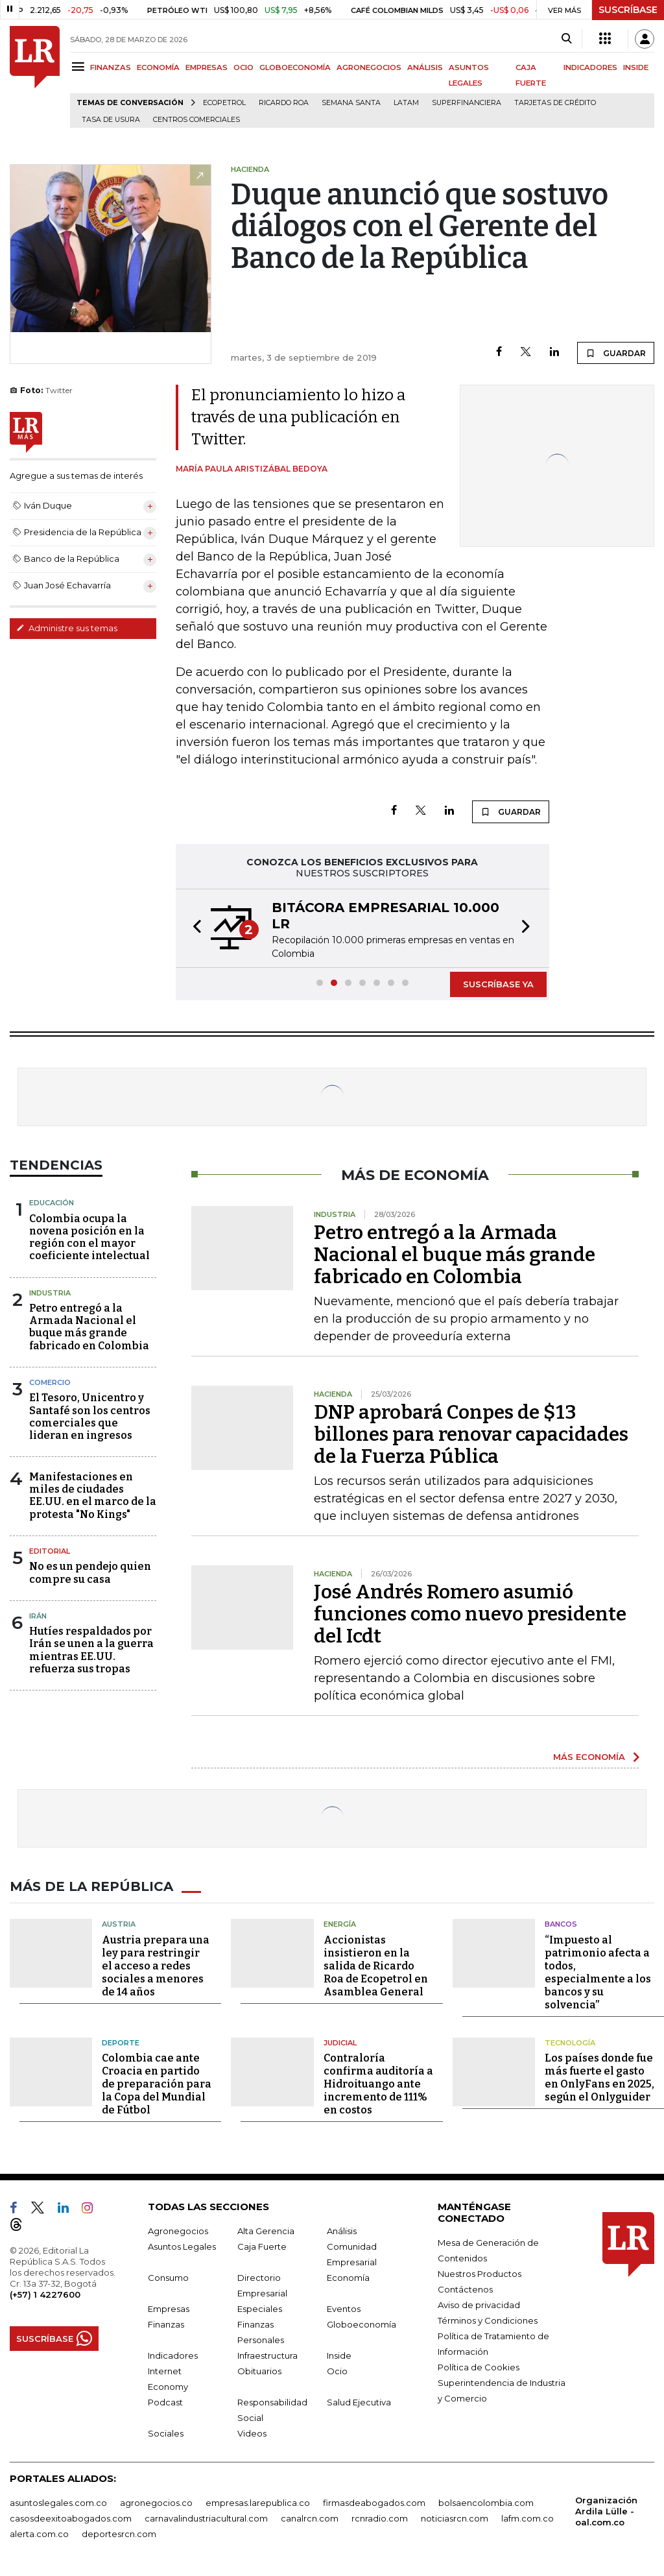 This screenshot has width=664, height=2576. What do you see at coordinates (340, 1924) in the screenshot?
I see `Energía` at bounding box center [340, 1924].